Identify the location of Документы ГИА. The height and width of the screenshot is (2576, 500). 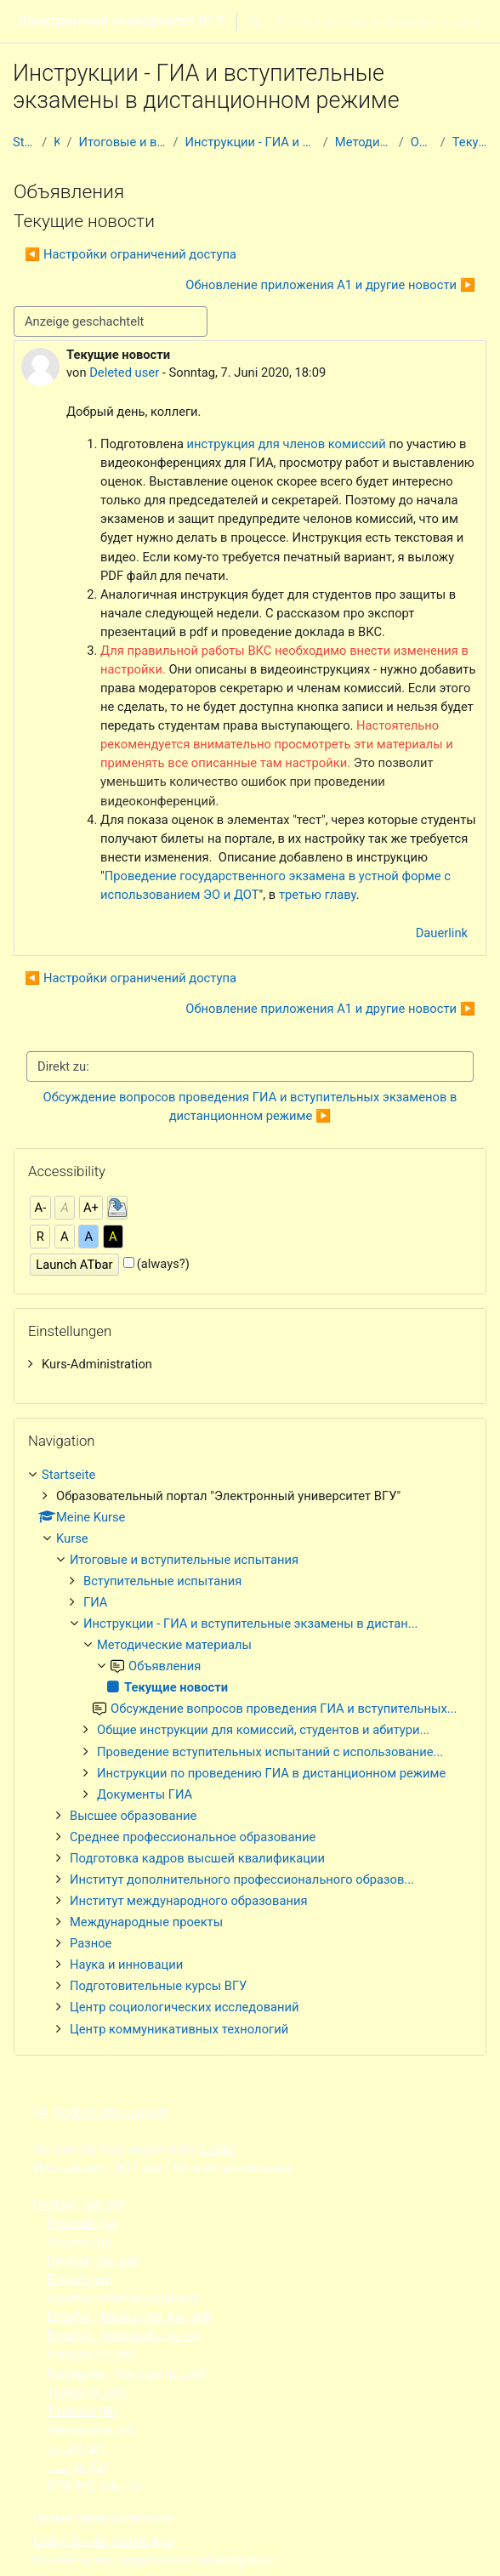
(144, 1794).